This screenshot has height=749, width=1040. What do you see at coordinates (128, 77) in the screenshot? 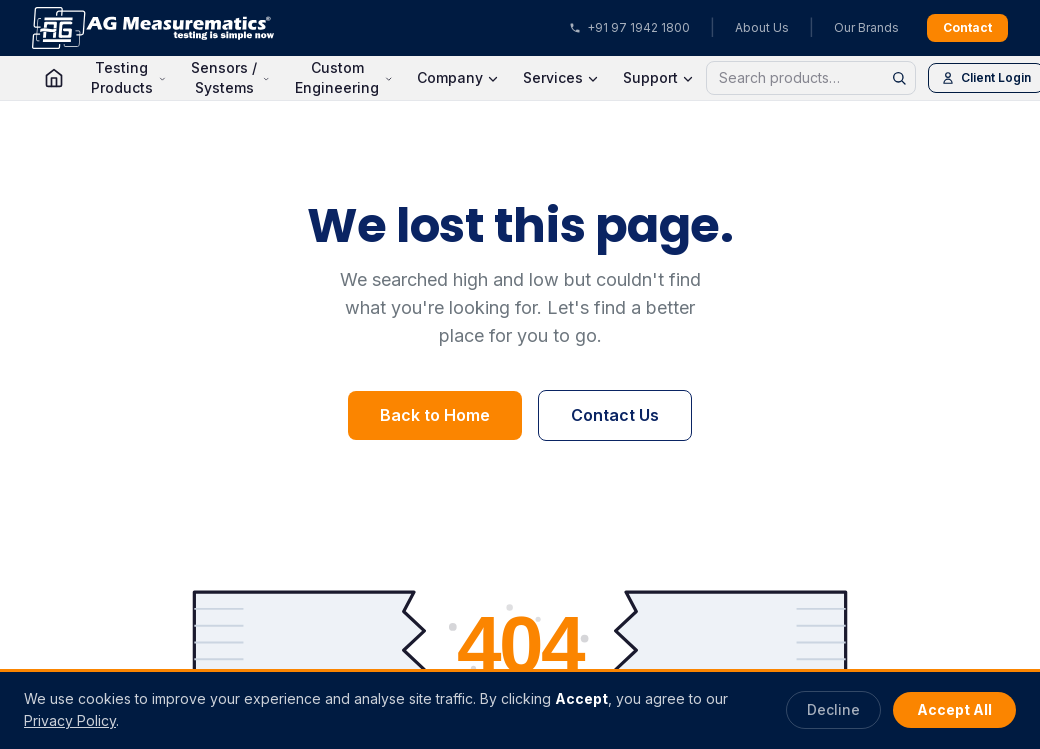
I see `Testing Products` at bounding box center [128, 77].